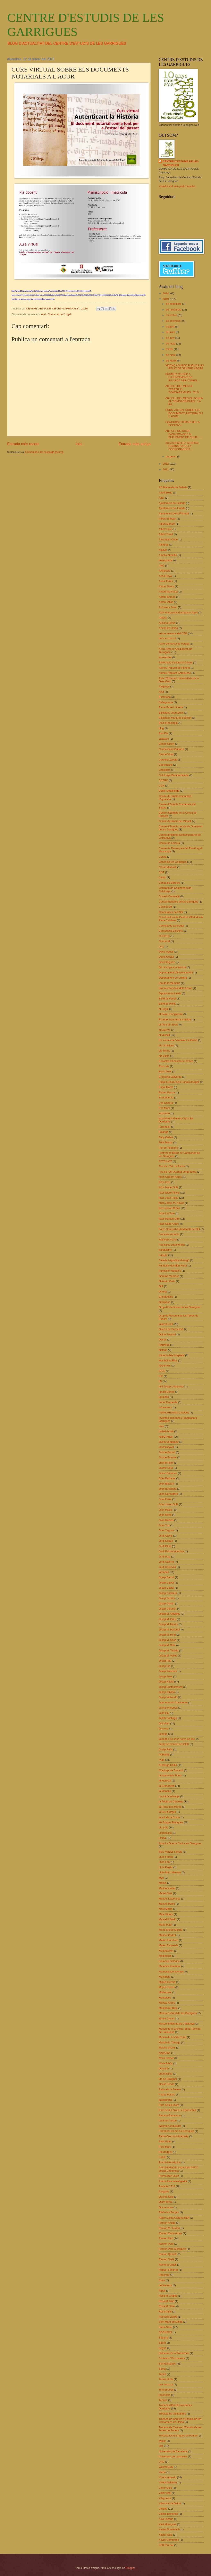  What do you see at coordinates (161, 1877) in the screenshot?
I see `logo` at bounding box center [161, 1877].